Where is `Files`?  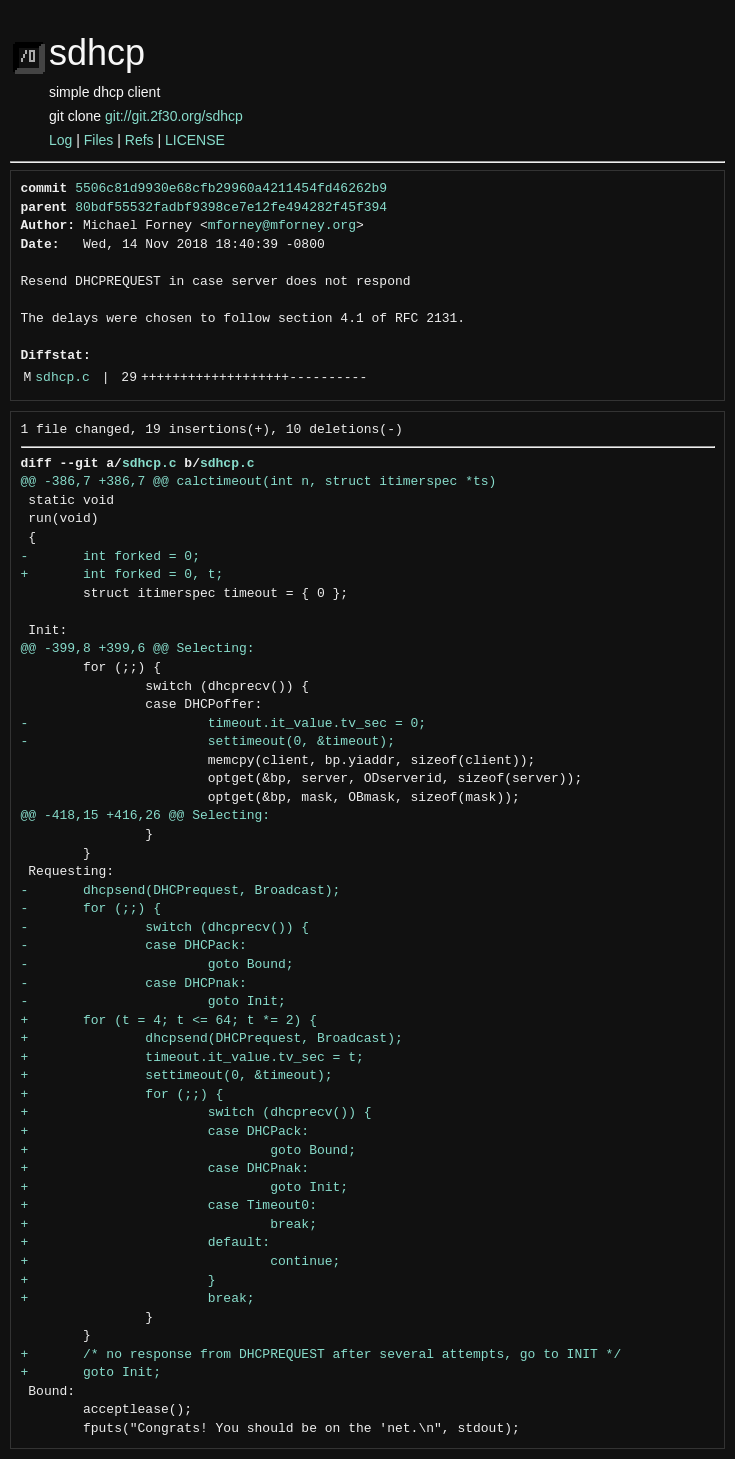
Files is located at coordinates (99, 140).